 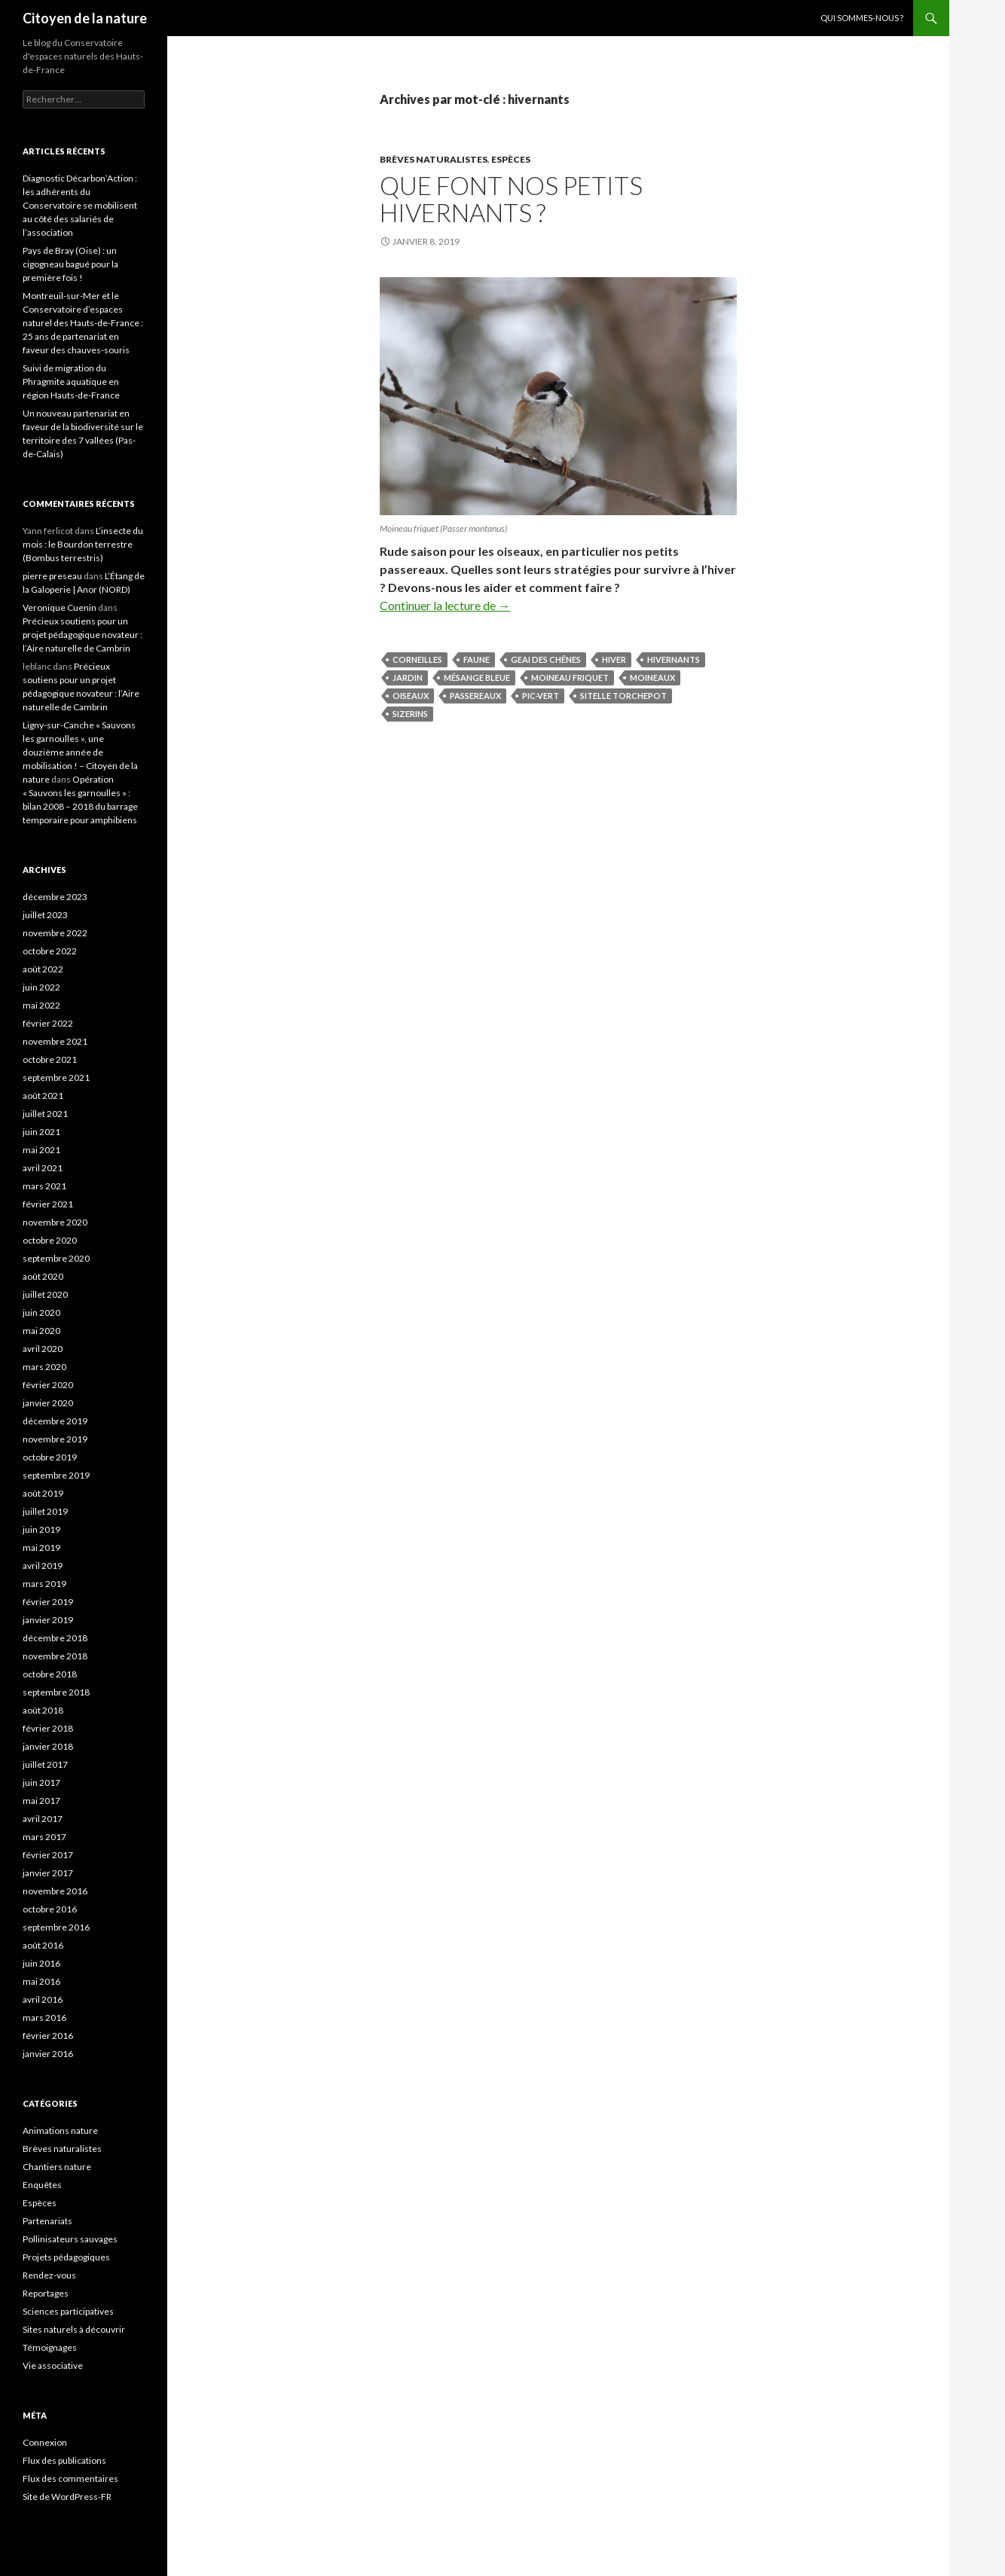 I want to click on mars 2020, so click(x=44, y=1366).